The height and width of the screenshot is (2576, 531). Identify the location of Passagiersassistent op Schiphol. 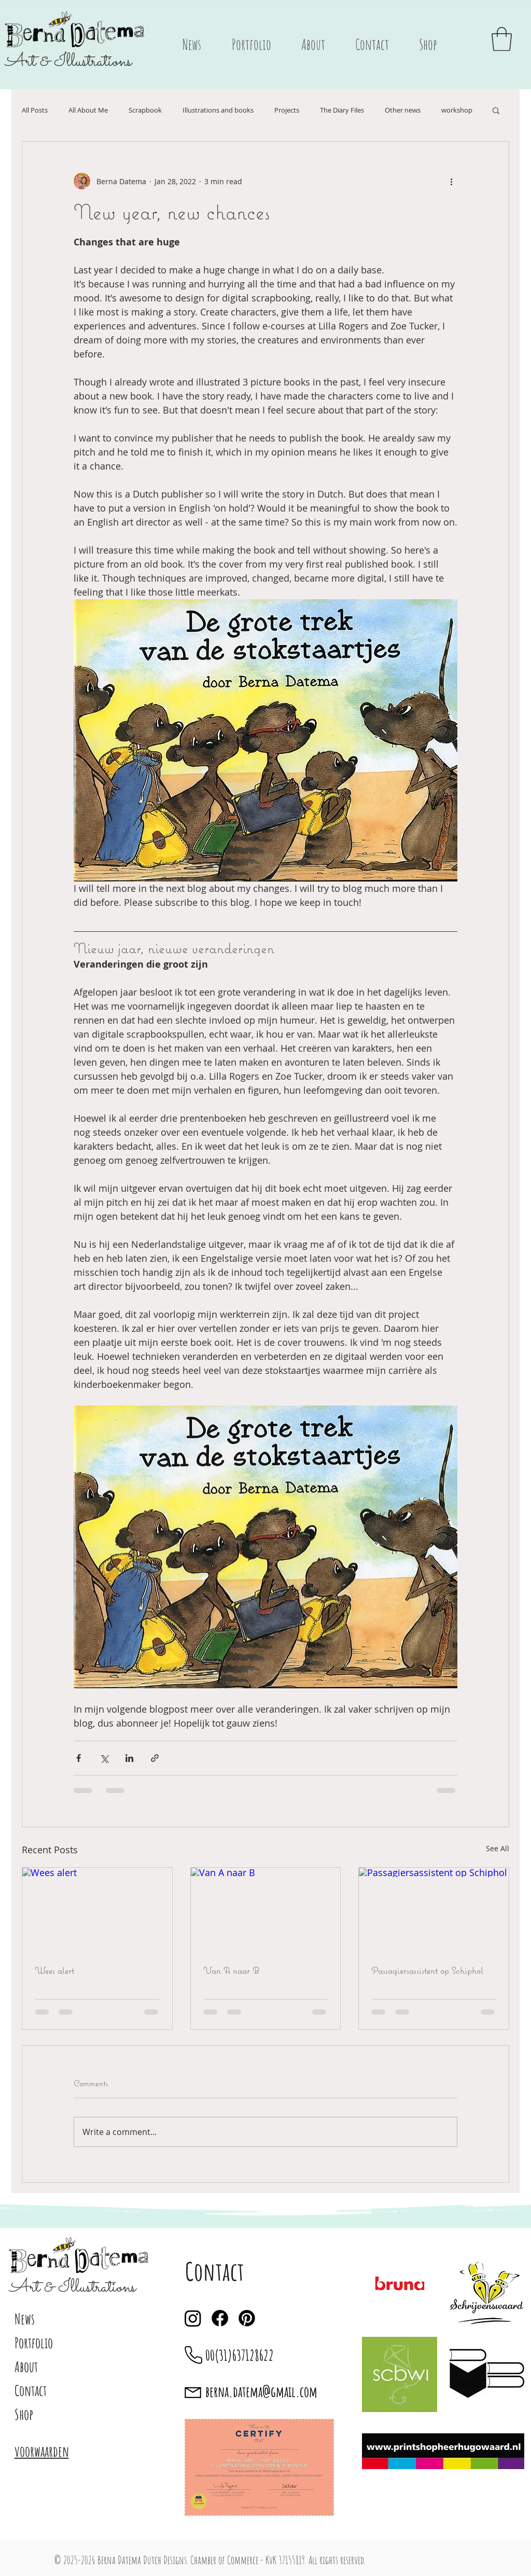
(427, 1970).